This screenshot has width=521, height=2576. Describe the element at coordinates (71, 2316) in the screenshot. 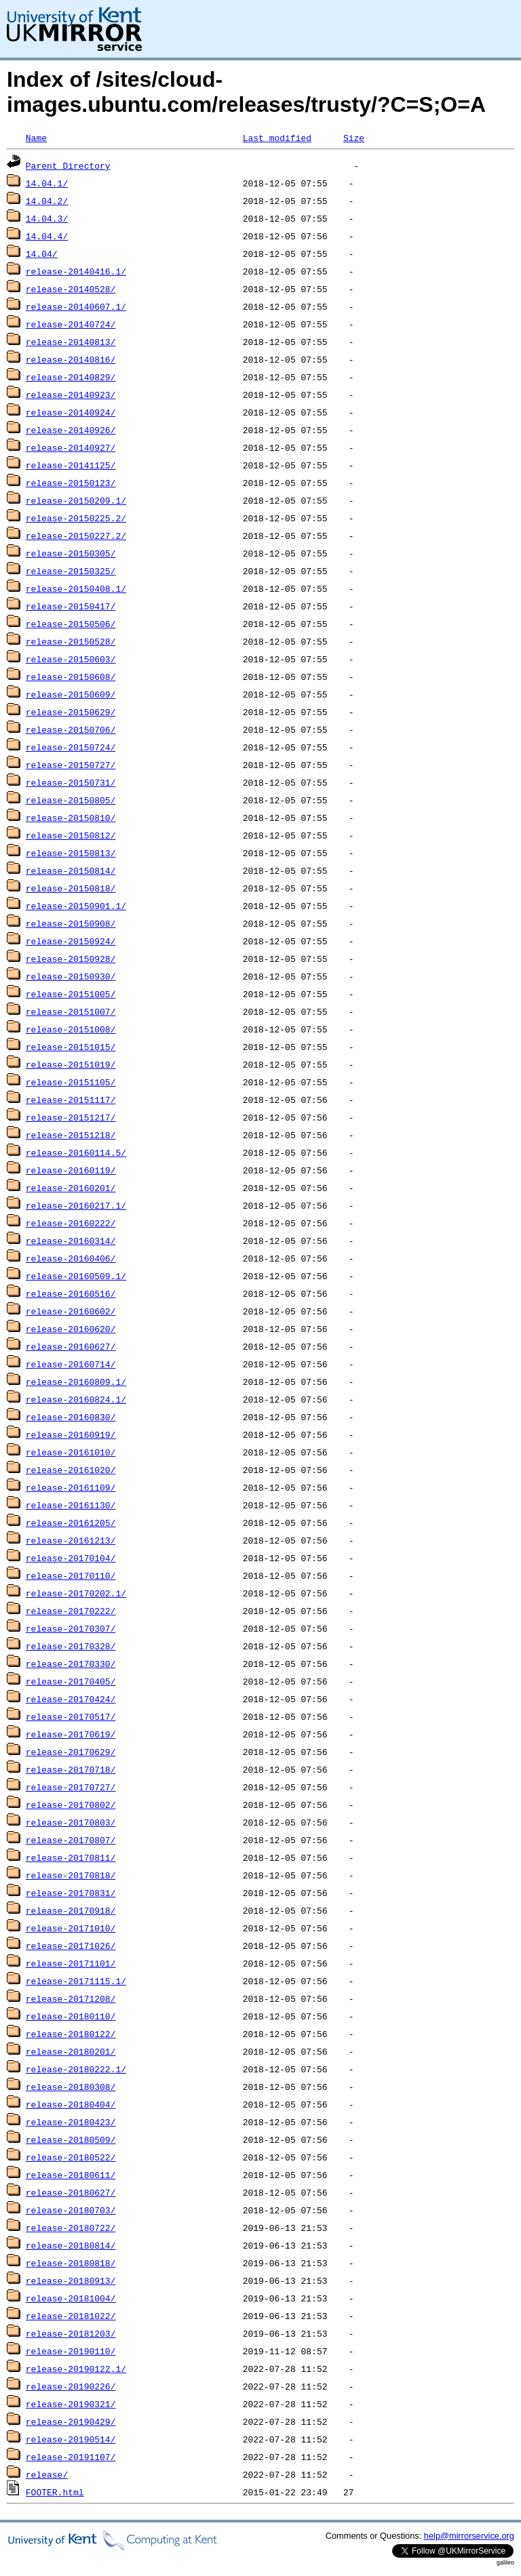

I see `release-20181022/` at that location.